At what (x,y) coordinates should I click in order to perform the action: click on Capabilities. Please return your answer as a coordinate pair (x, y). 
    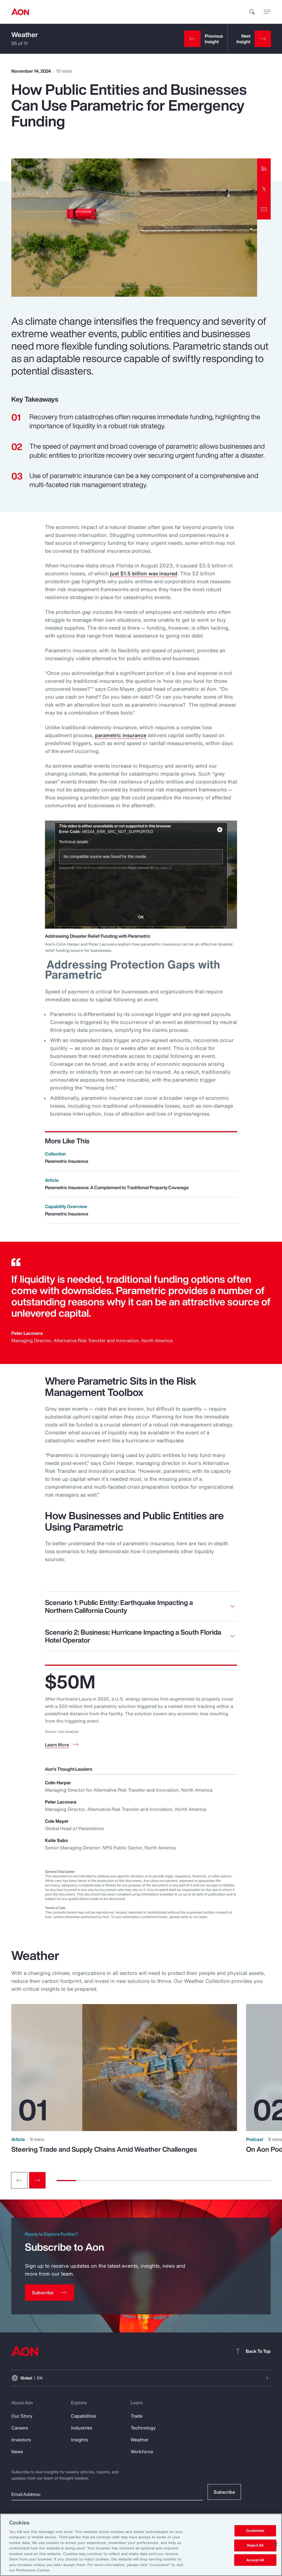
    Looking at the image, I should click on (83, 2416).